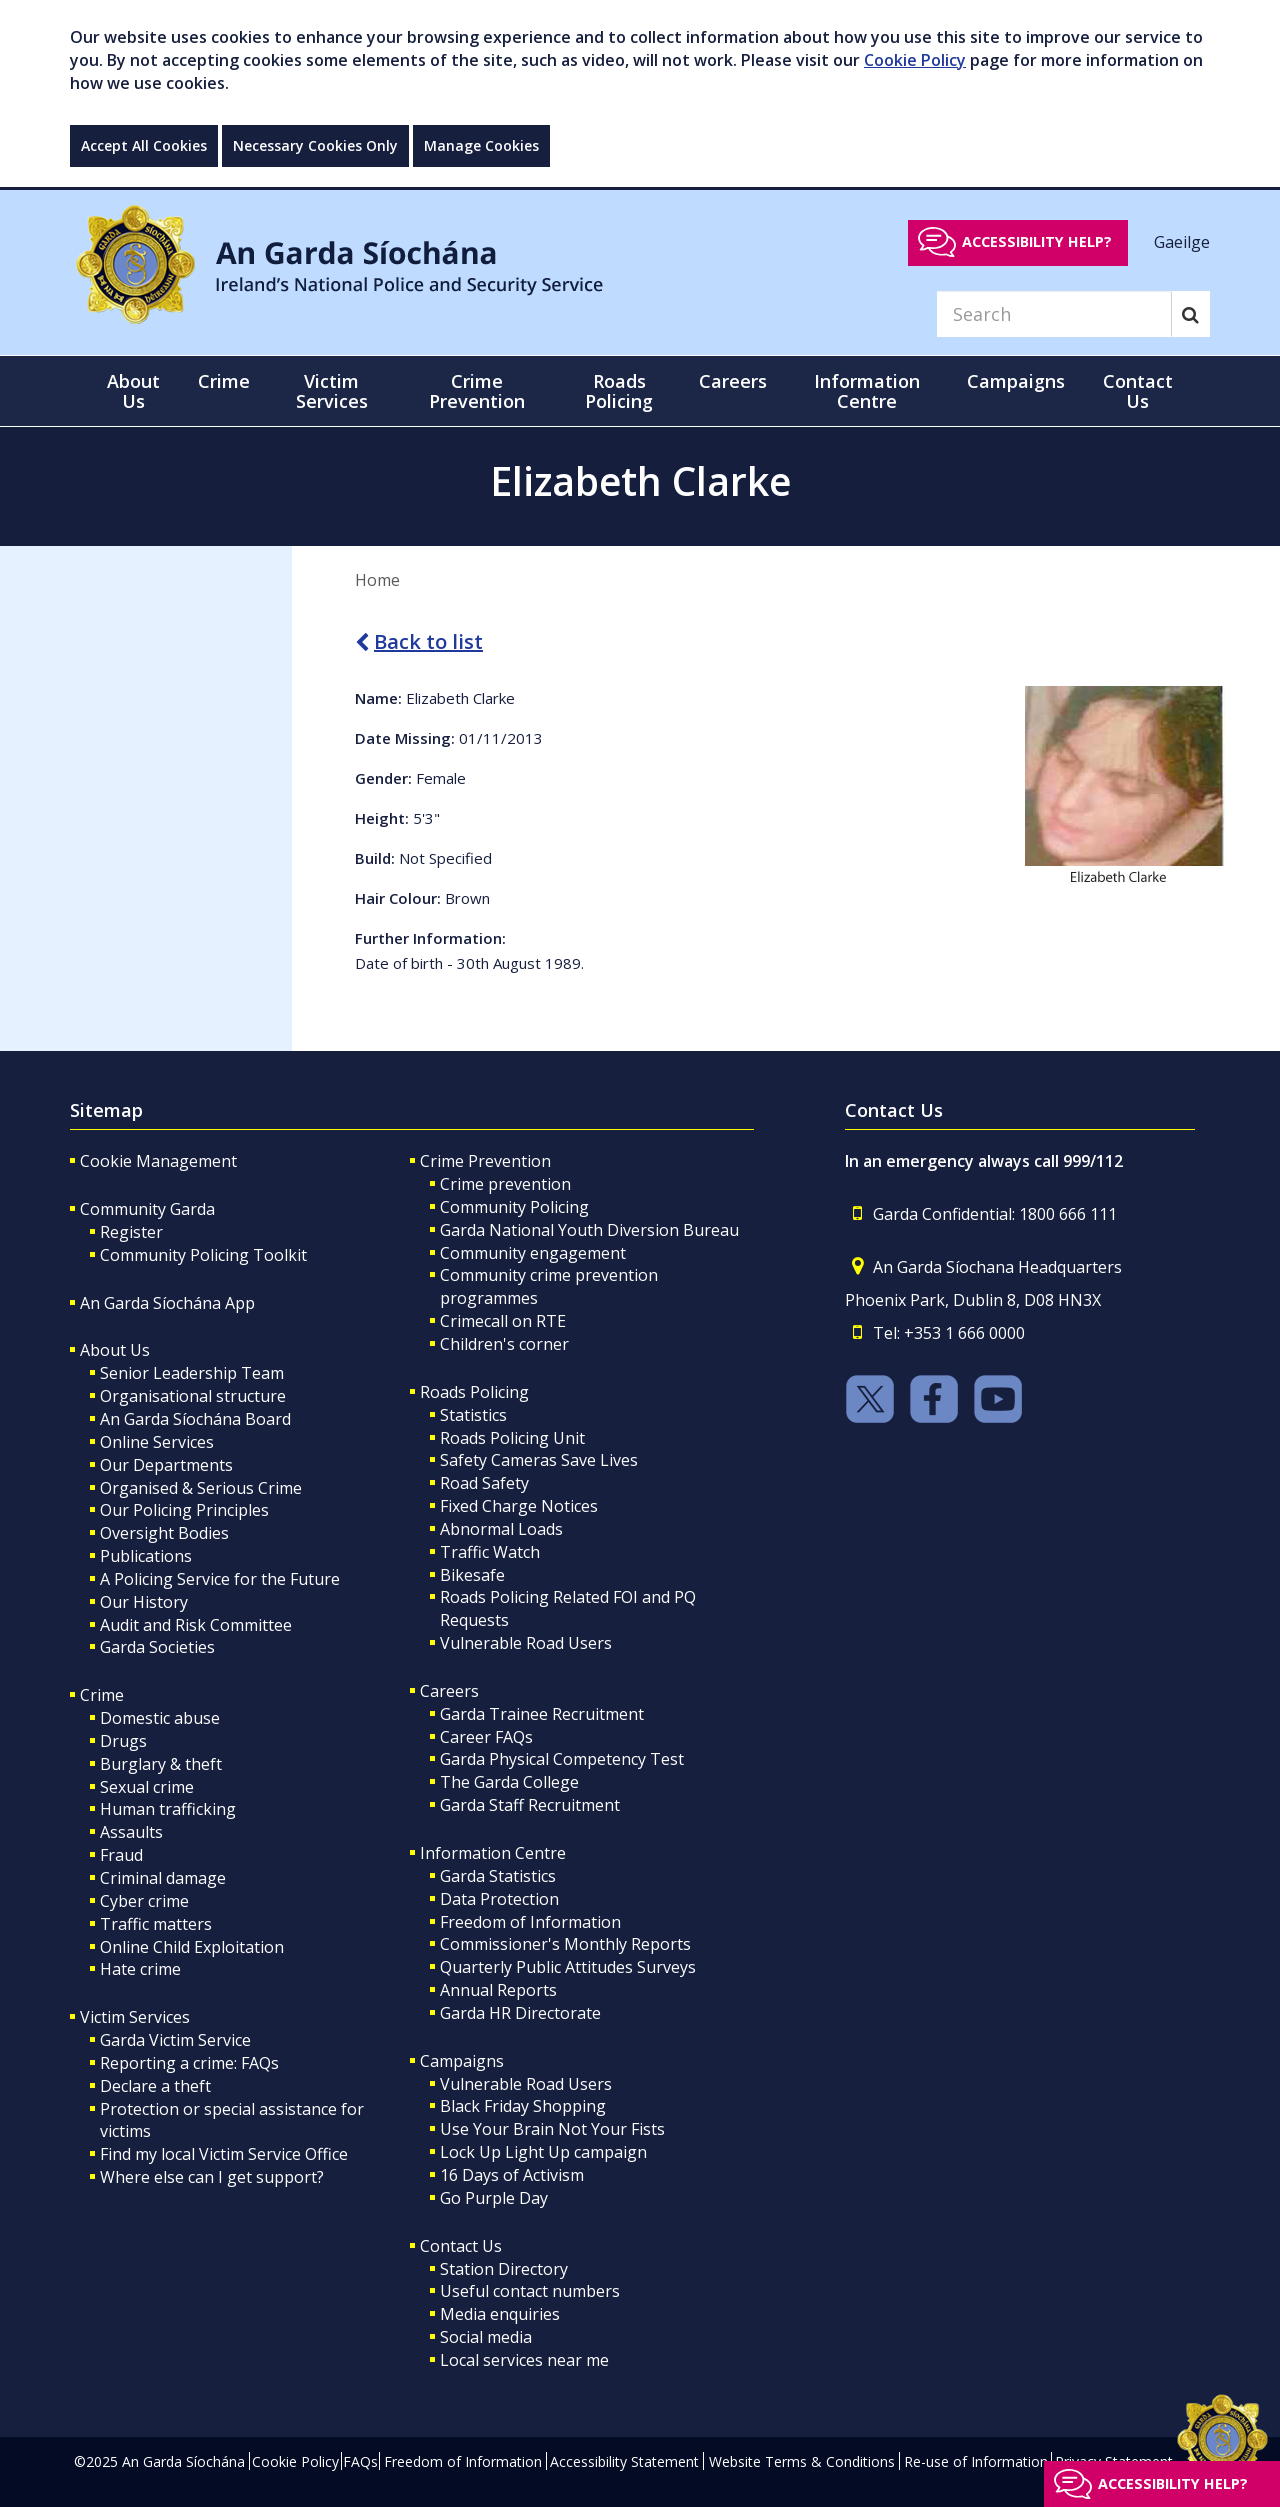  What do you see at coordinates (524, 2360) in the screenshot?
I see `Local services near me` at bounding box center [524, 2360].